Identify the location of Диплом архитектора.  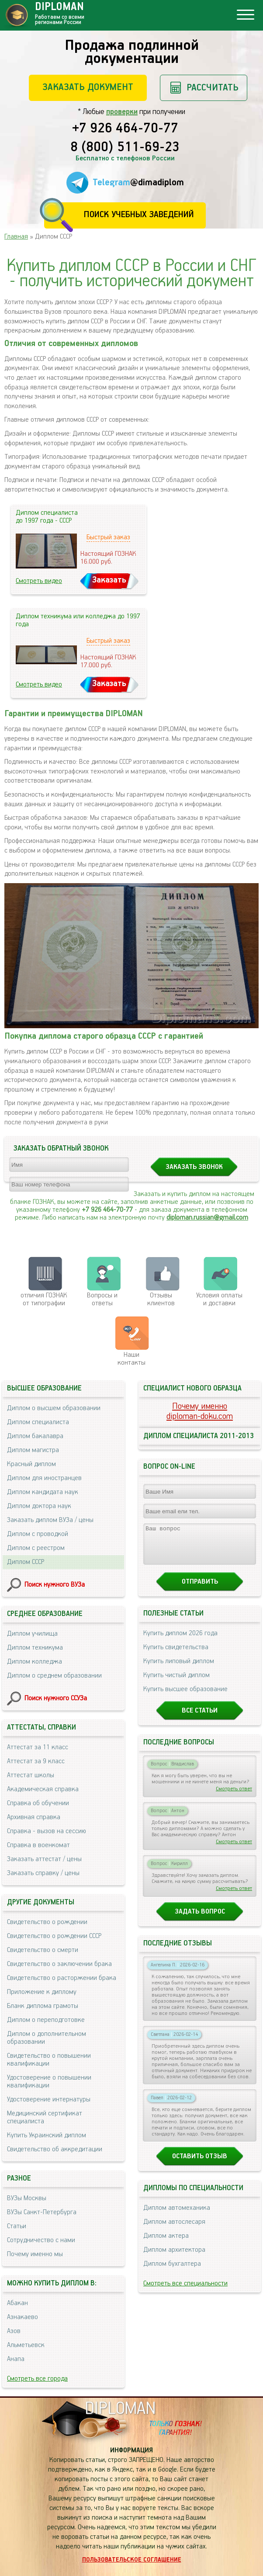
(174, 2258).